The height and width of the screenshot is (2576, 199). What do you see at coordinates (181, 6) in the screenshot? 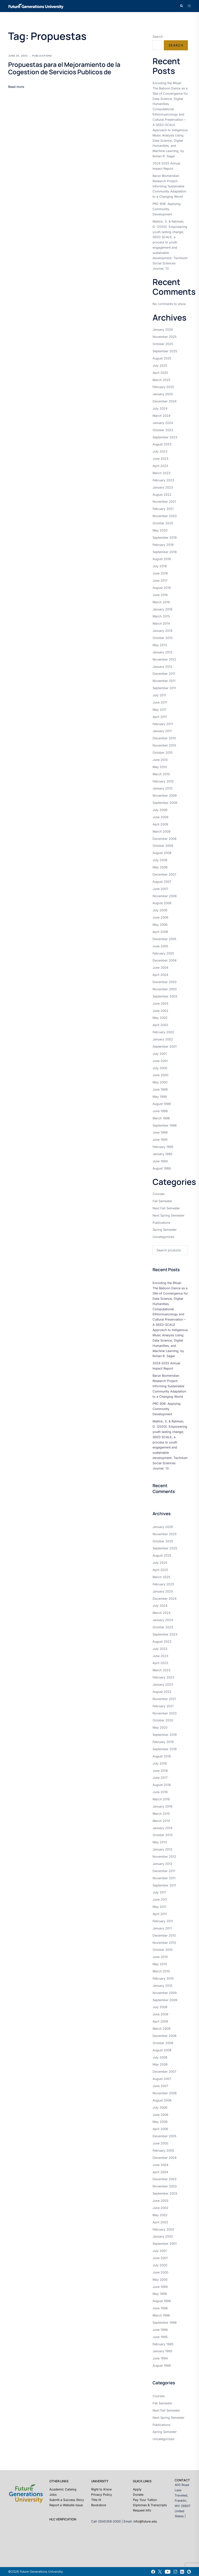
I see `[button]` at bounding box center [181, 6].